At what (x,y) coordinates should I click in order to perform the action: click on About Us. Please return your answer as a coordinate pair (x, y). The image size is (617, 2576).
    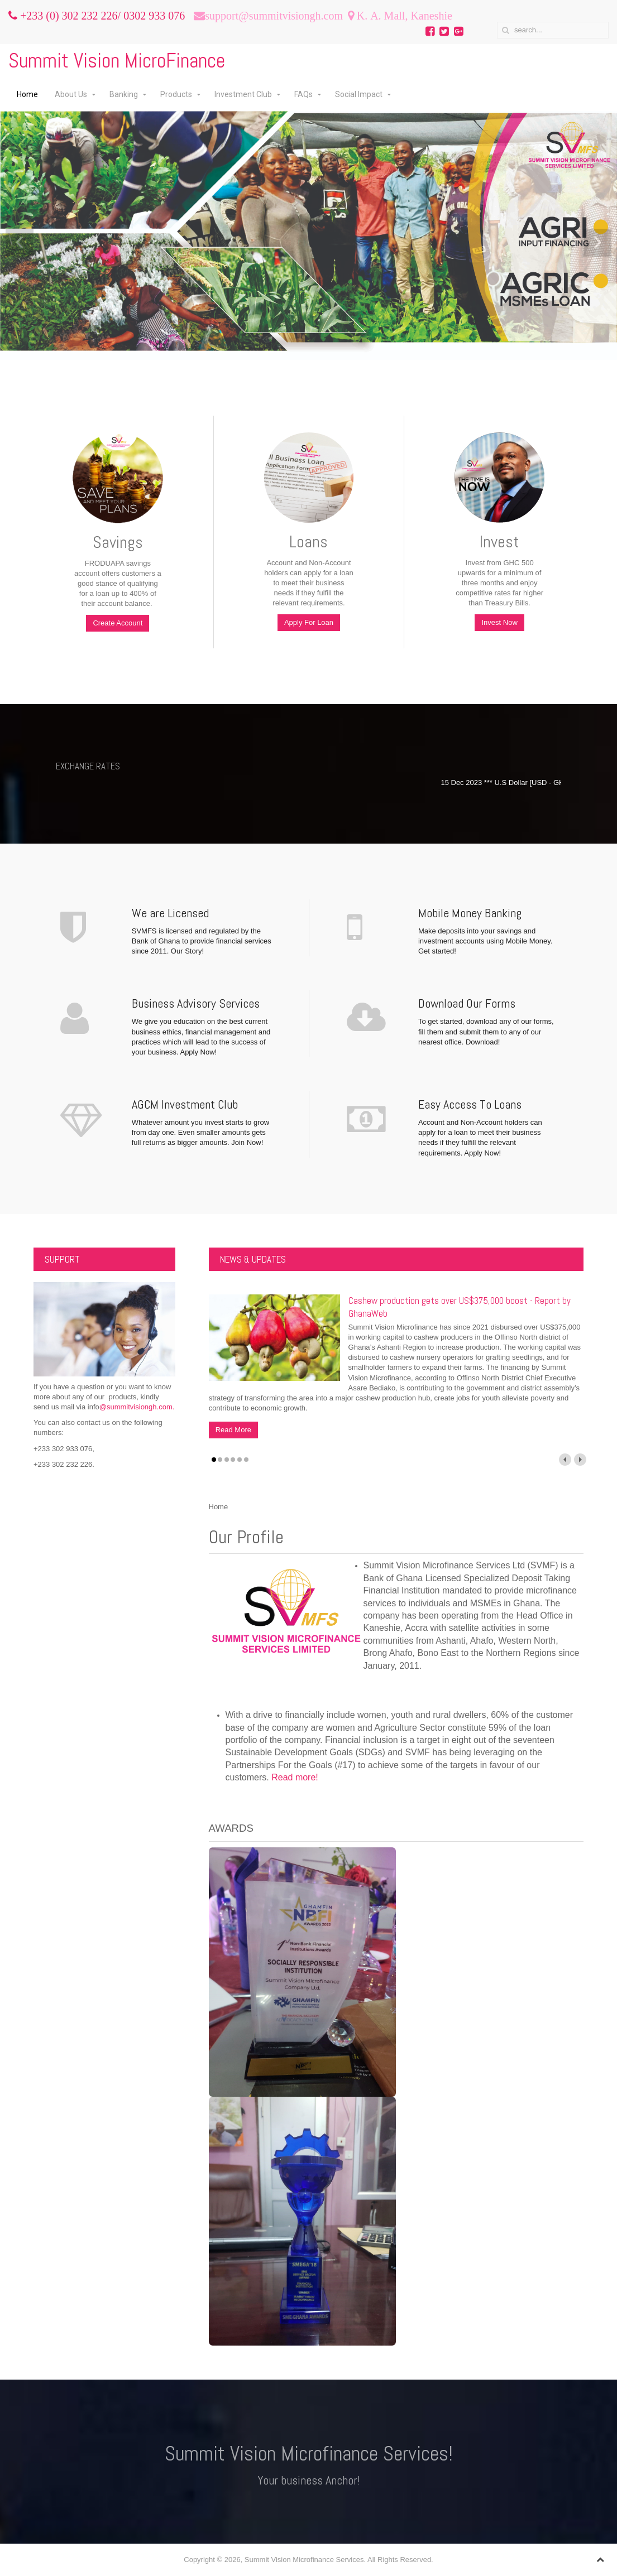
    Looking at the image, I should click on (71, 94).